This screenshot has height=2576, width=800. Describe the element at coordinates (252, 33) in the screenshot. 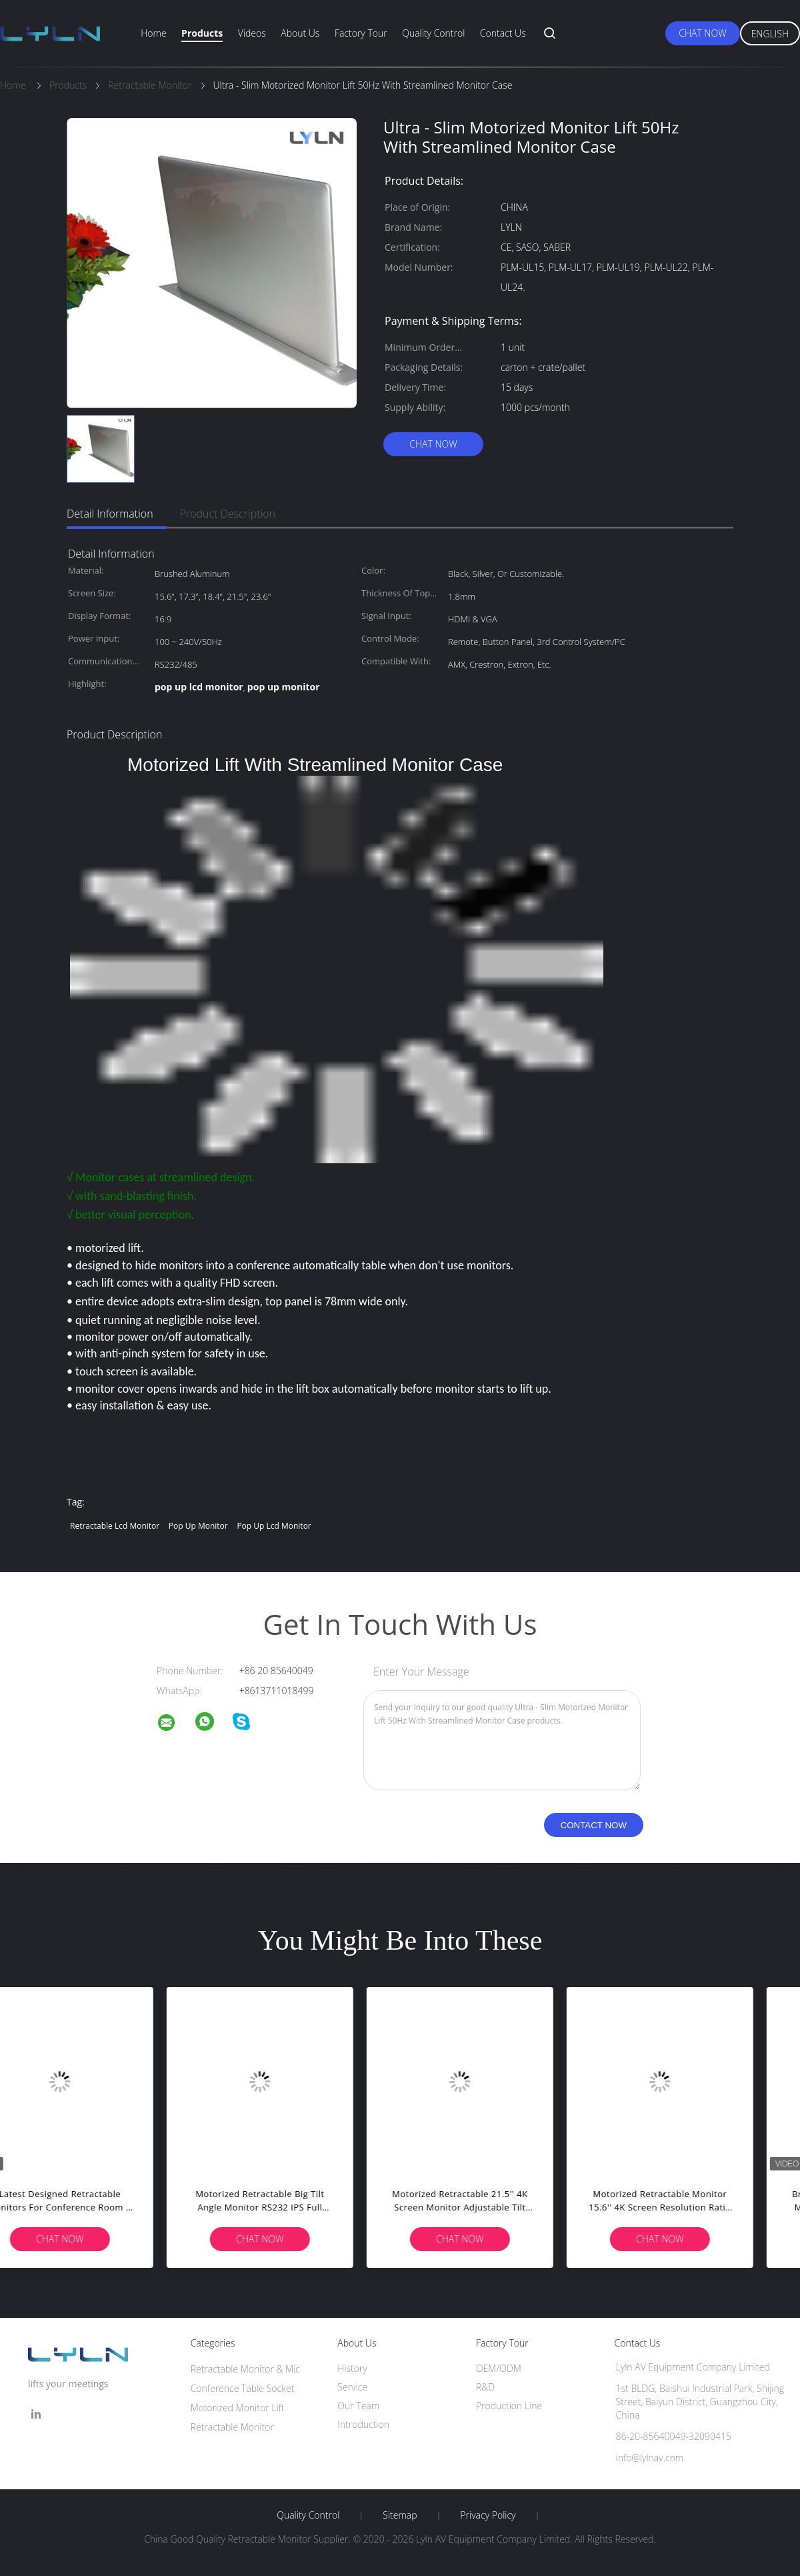

I see `Videos` at that location.